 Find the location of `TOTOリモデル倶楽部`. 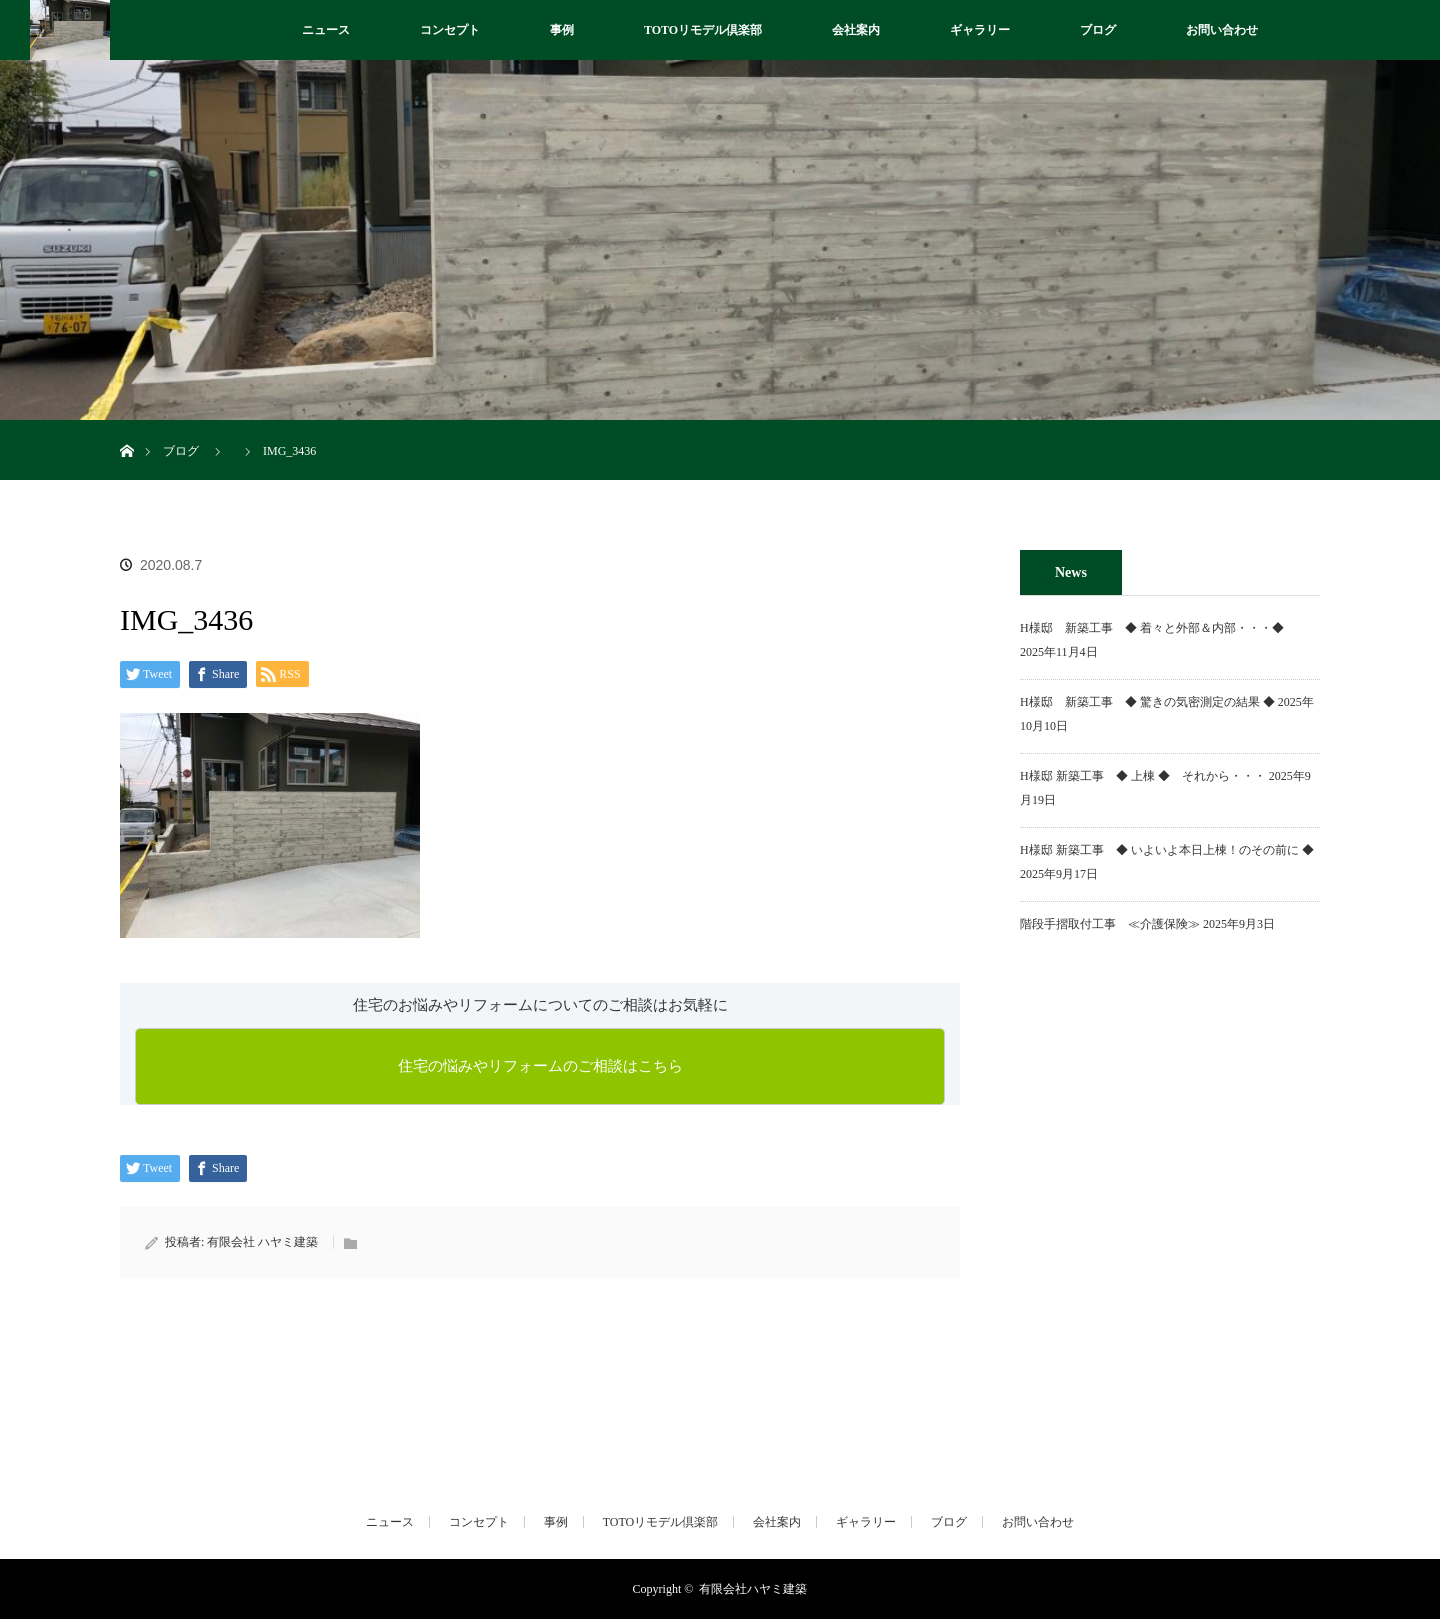

TOTOリモデル倶楽部 is located at coordinates (703, 30).